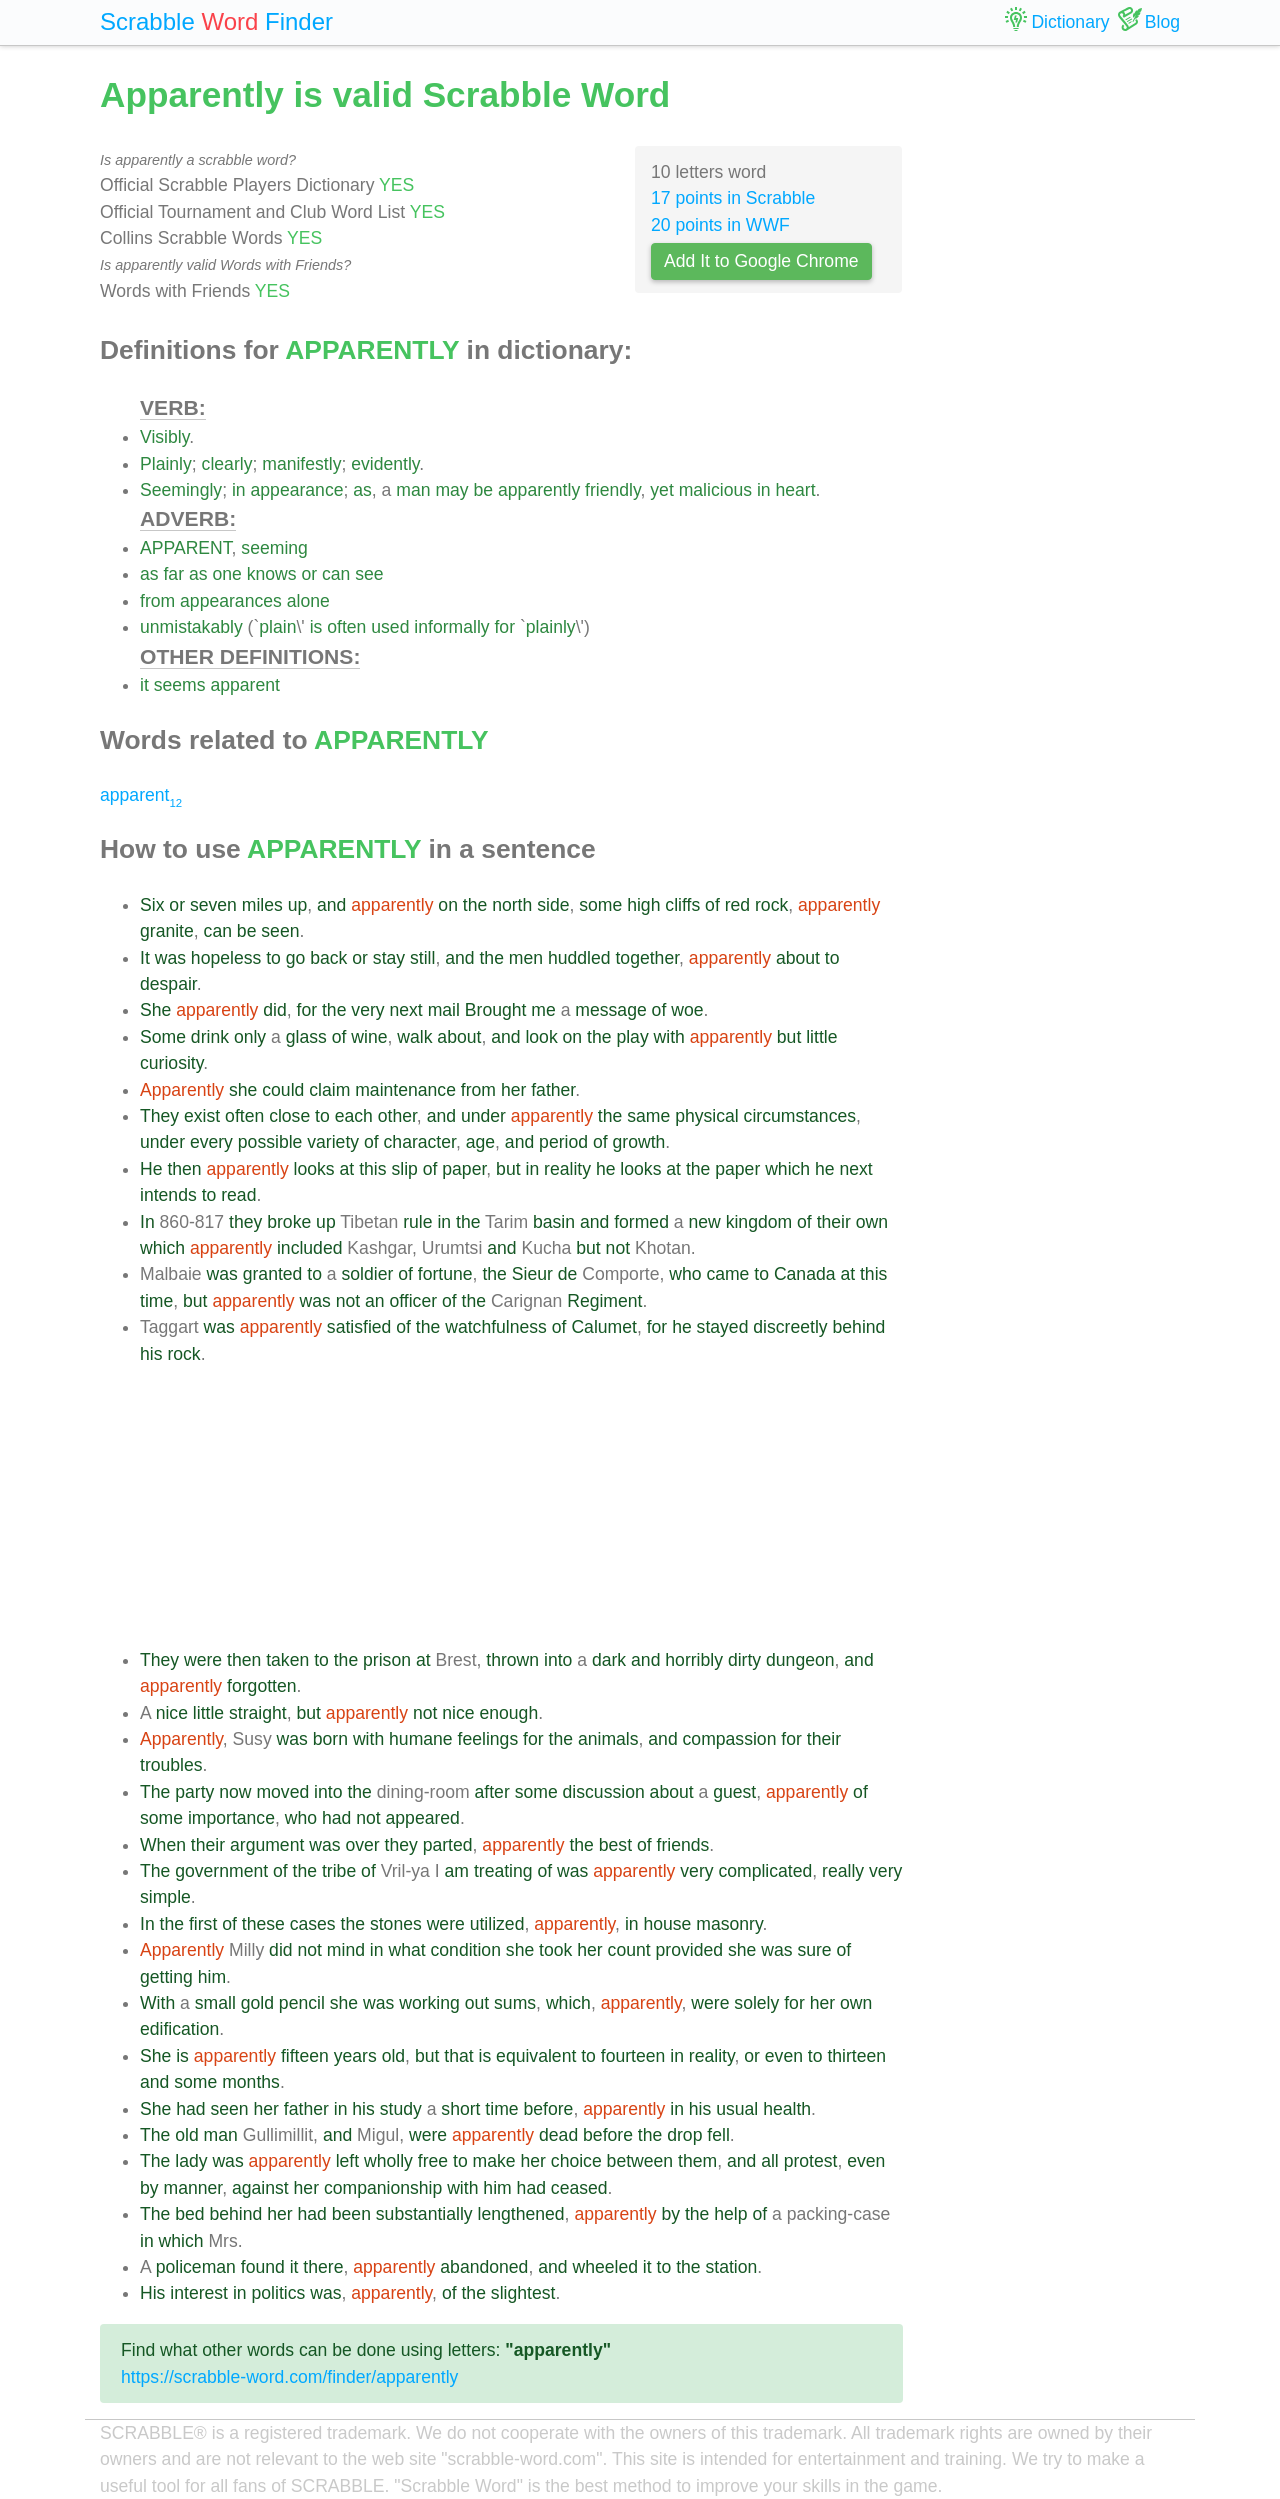 This screenshot has width=1280, height=2499. I want to click on red, so click(737, 905).